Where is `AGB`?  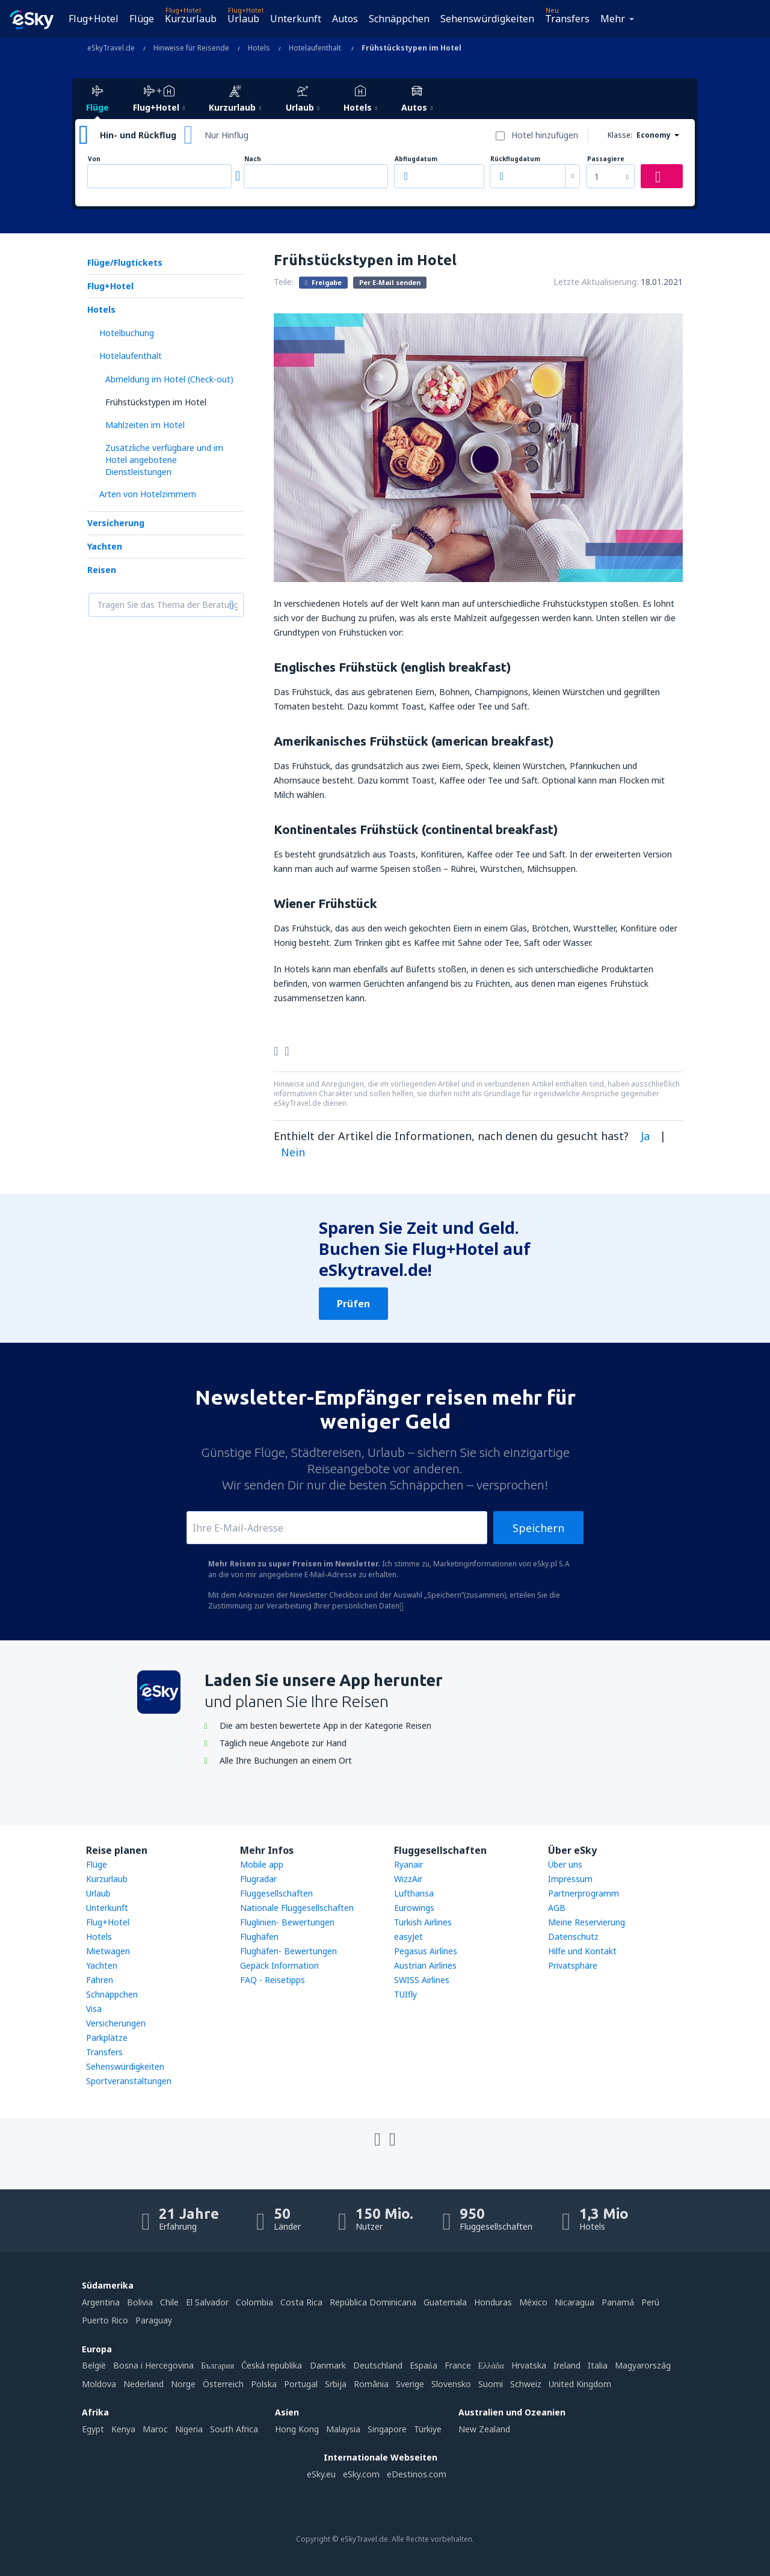 AGB is located at coordinates (556, 1907).